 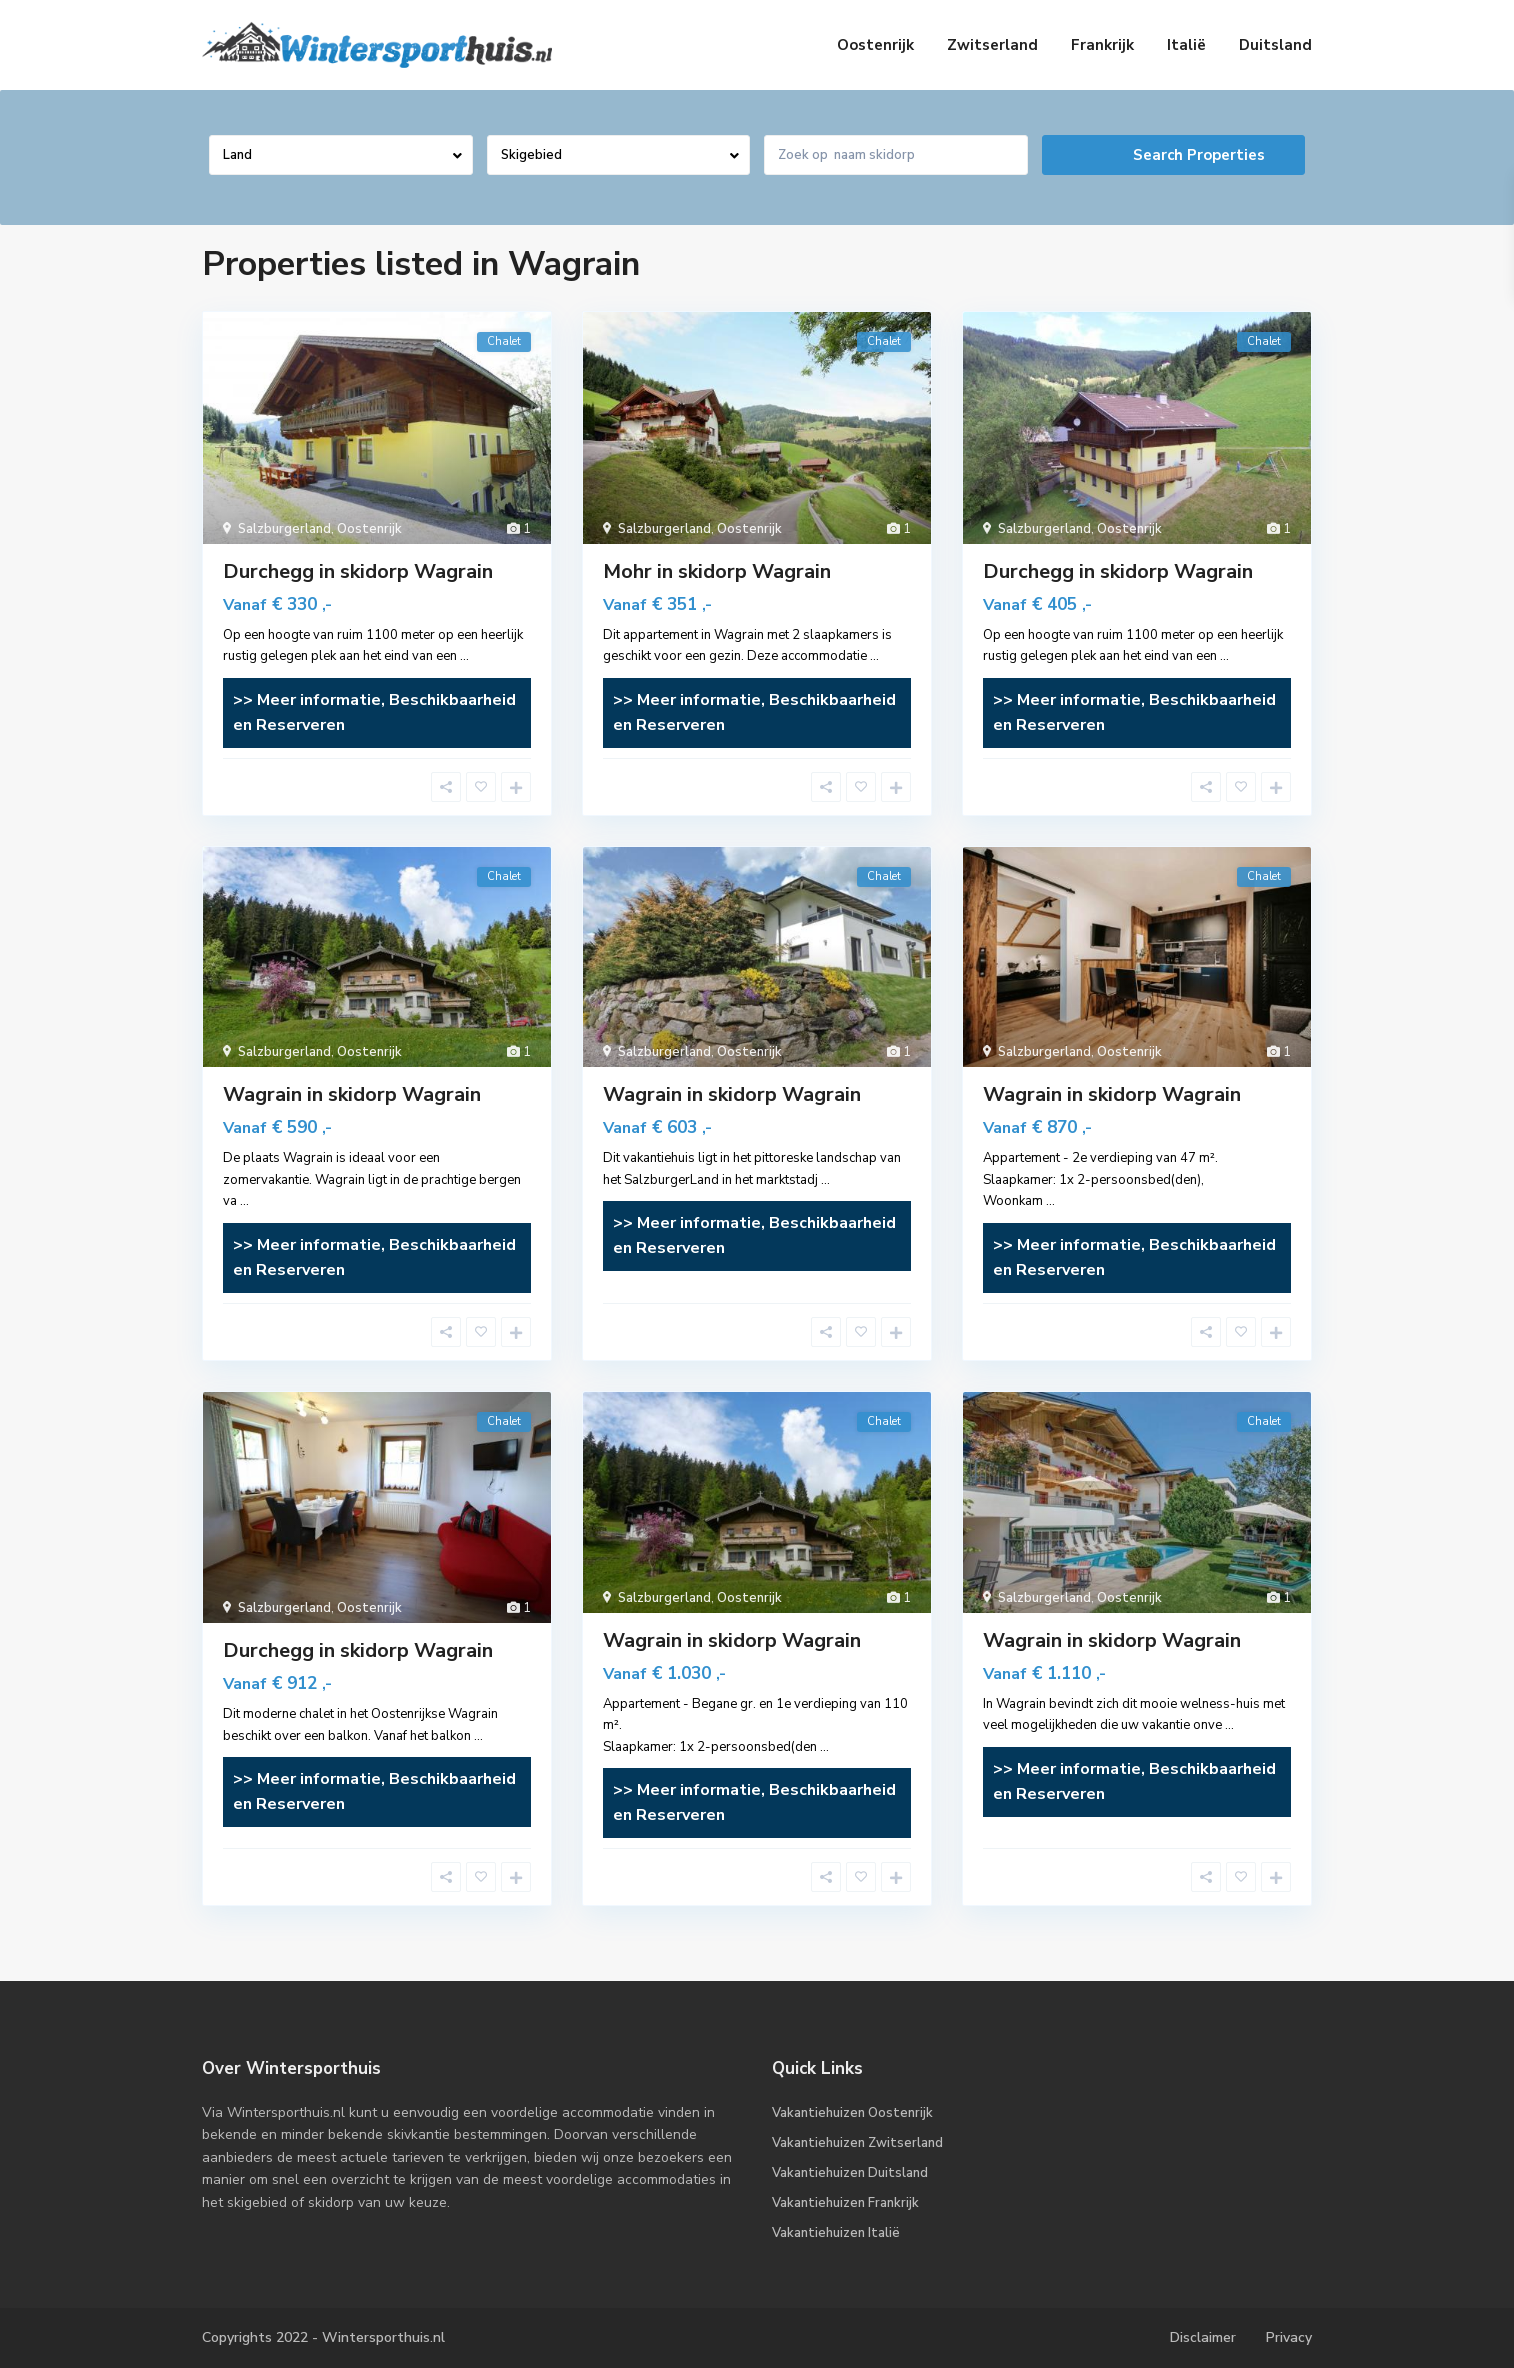 I want to click on Italië, so click(x=1186, y=45).